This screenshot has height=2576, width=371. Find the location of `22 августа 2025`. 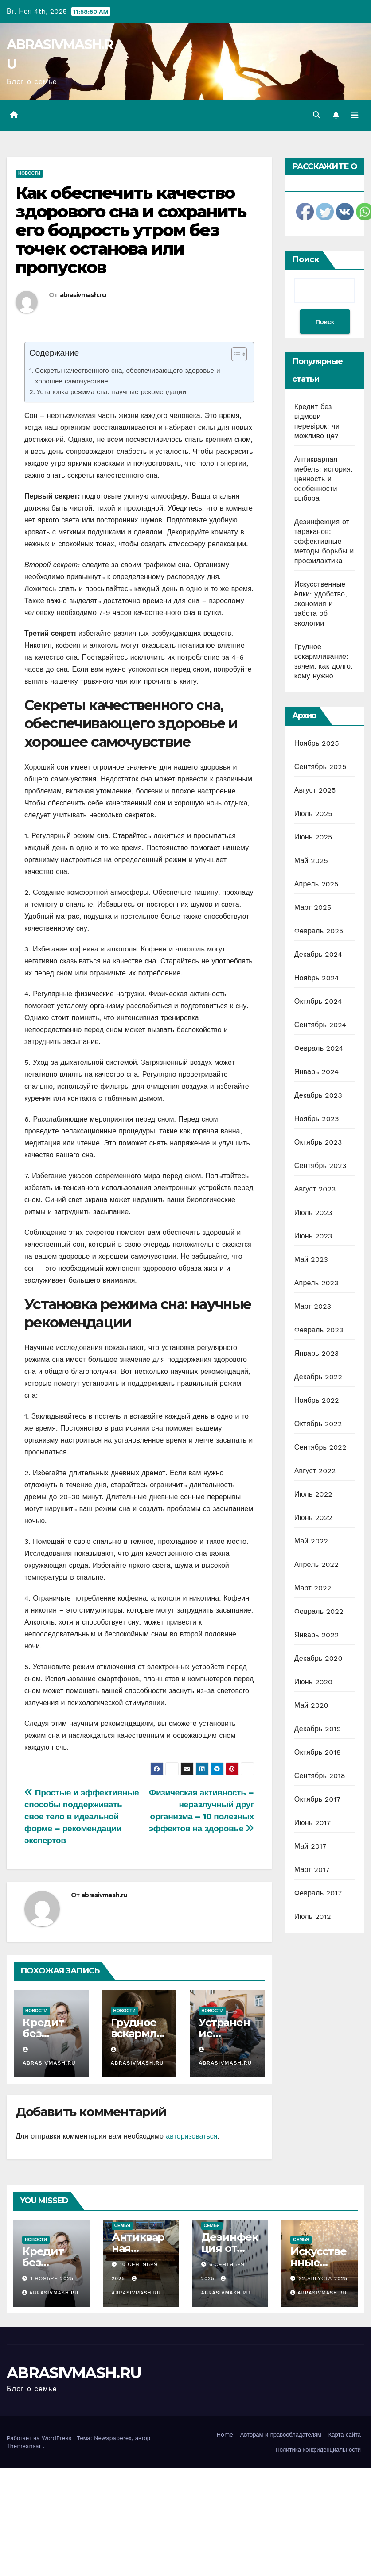

22 августа 2025 is located at coordinates (323, 2279).